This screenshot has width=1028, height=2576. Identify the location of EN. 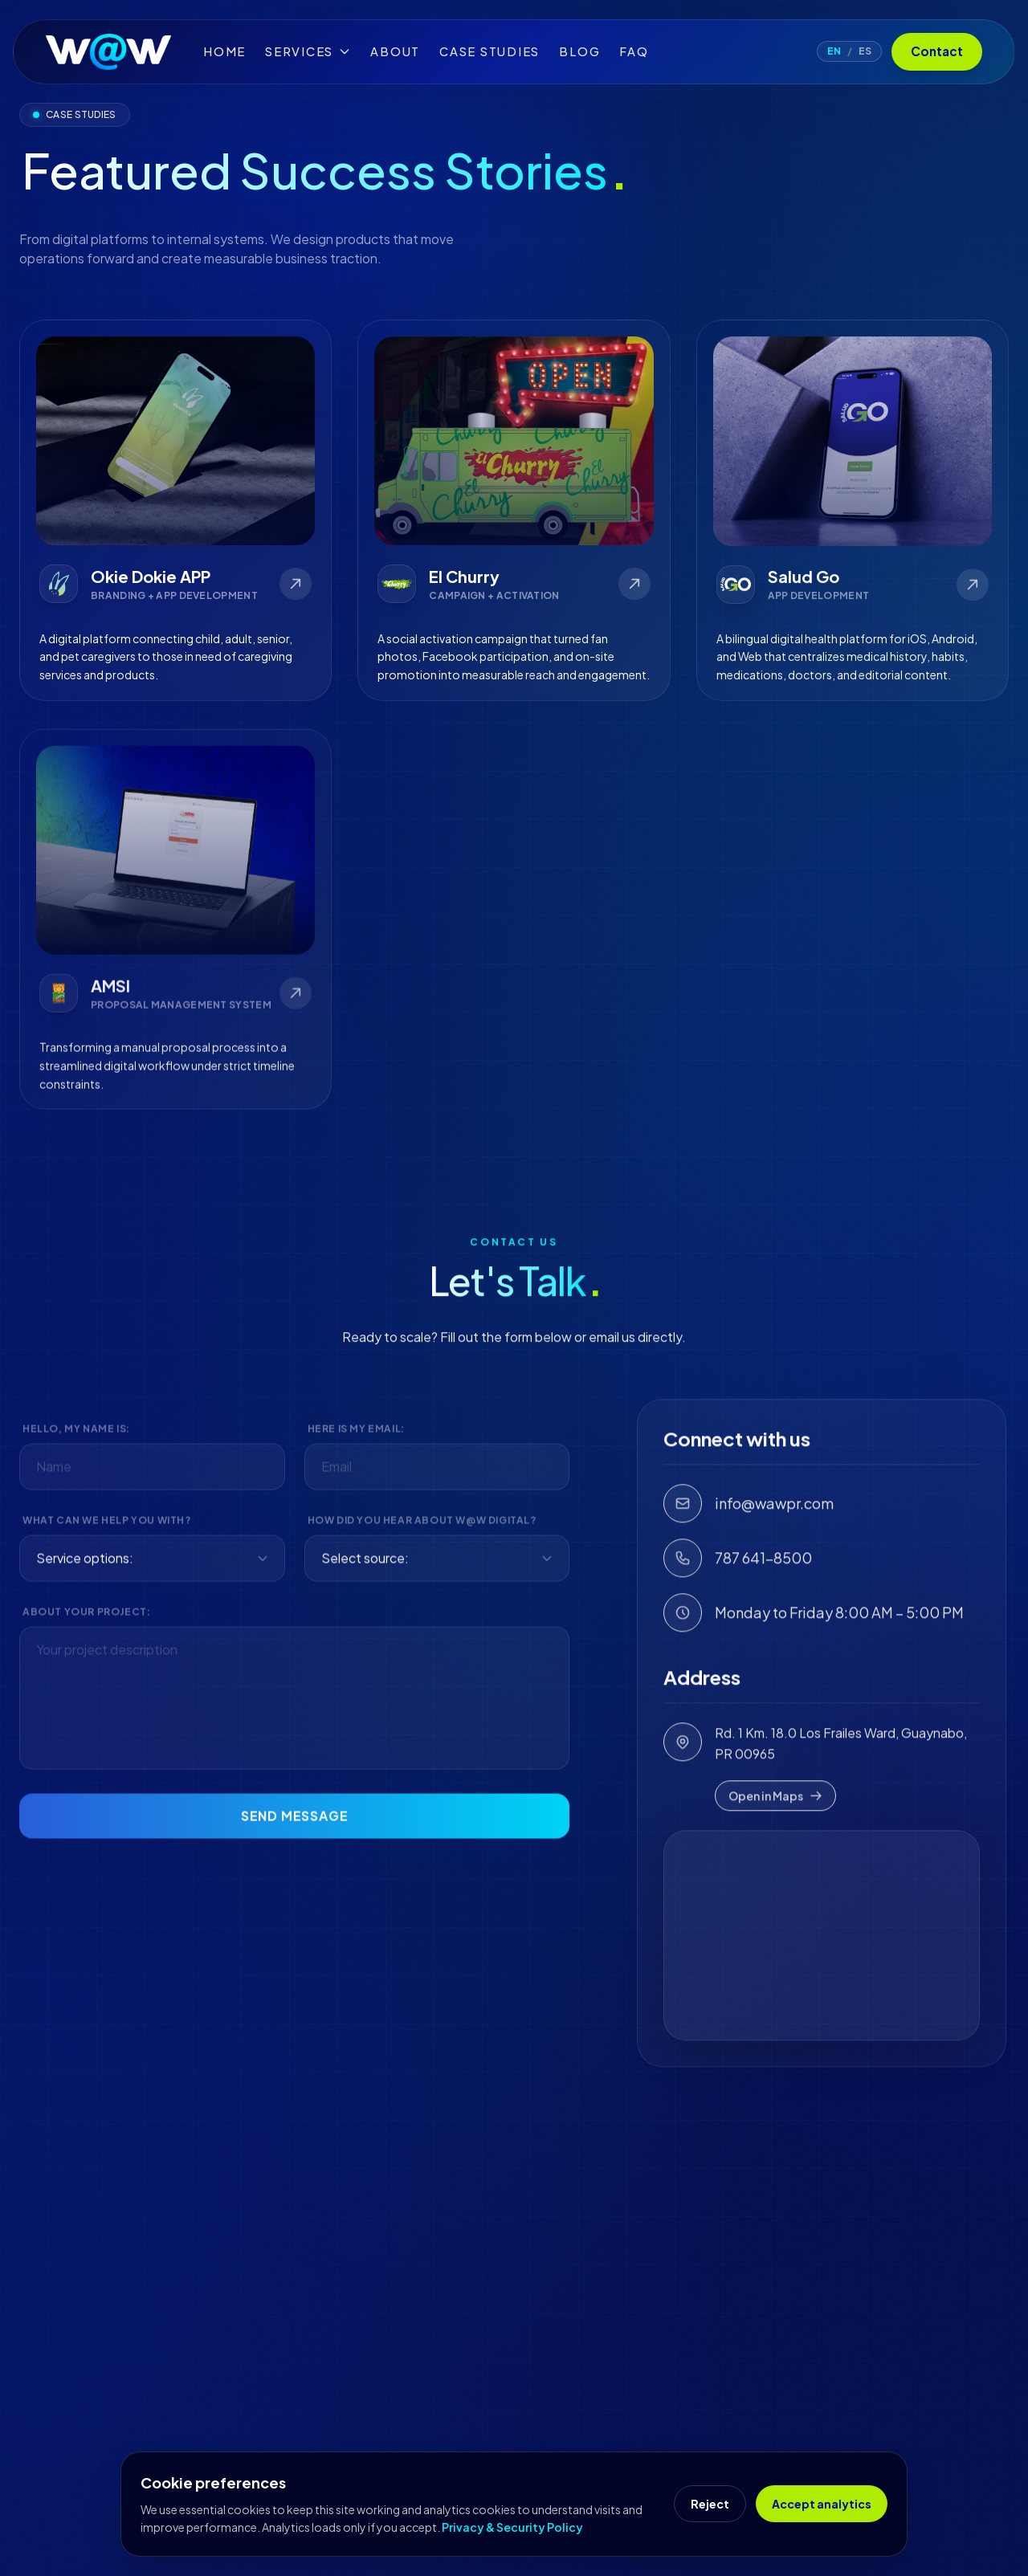
(834, 51).